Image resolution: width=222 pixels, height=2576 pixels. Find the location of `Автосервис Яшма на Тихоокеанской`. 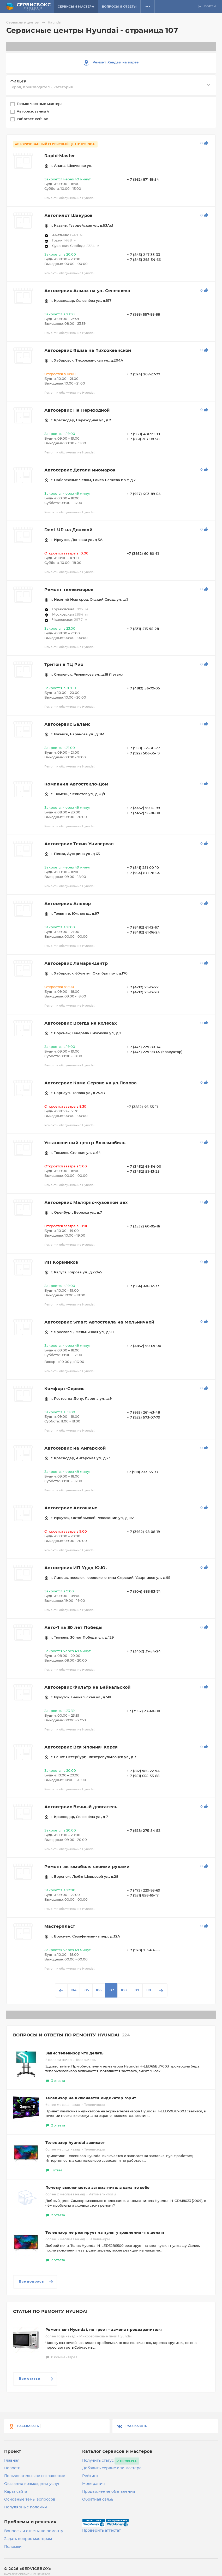

Автосервис Яшма на Тихоокеанской is located at coordinates (87, 350).